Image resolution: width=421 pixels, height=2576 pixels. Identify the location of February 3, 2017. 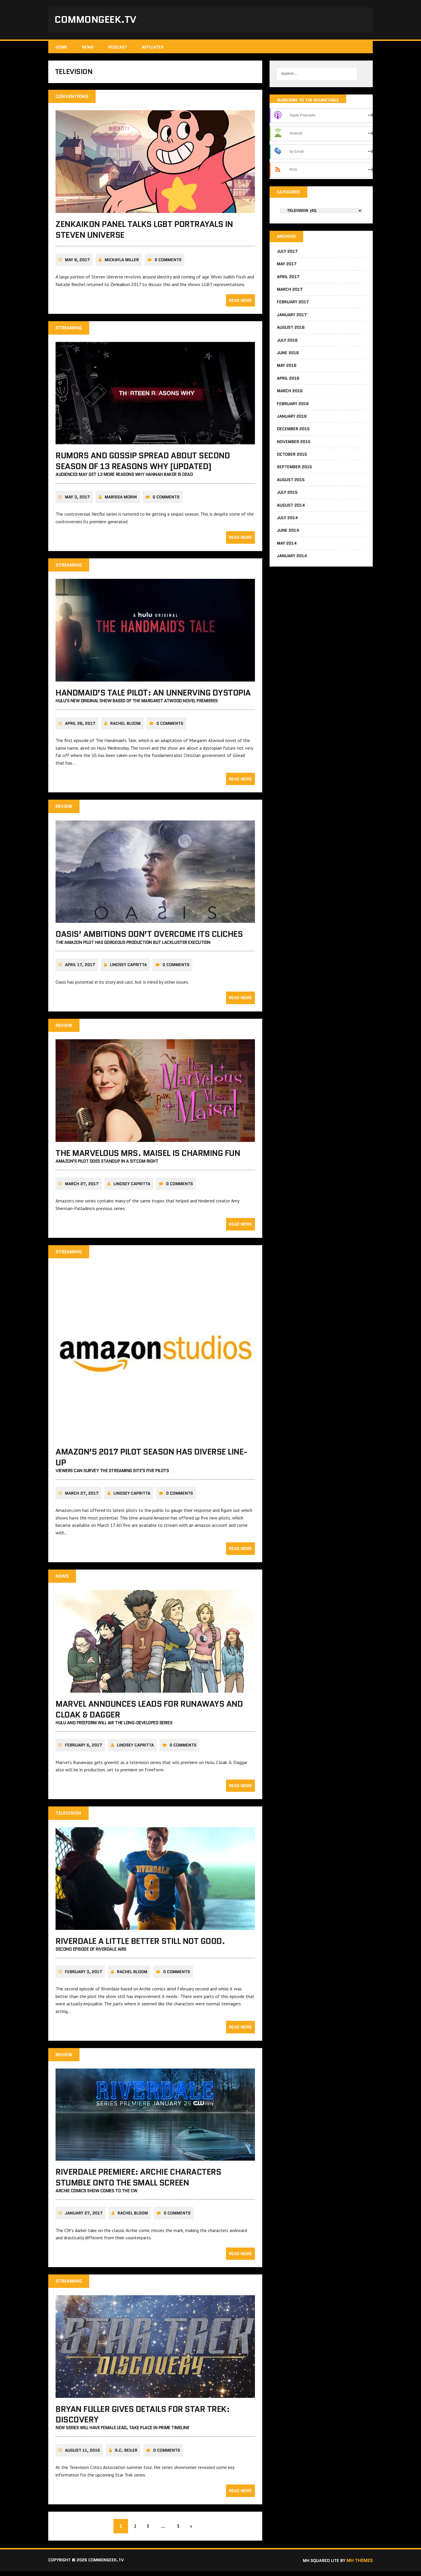
(83, 1976).